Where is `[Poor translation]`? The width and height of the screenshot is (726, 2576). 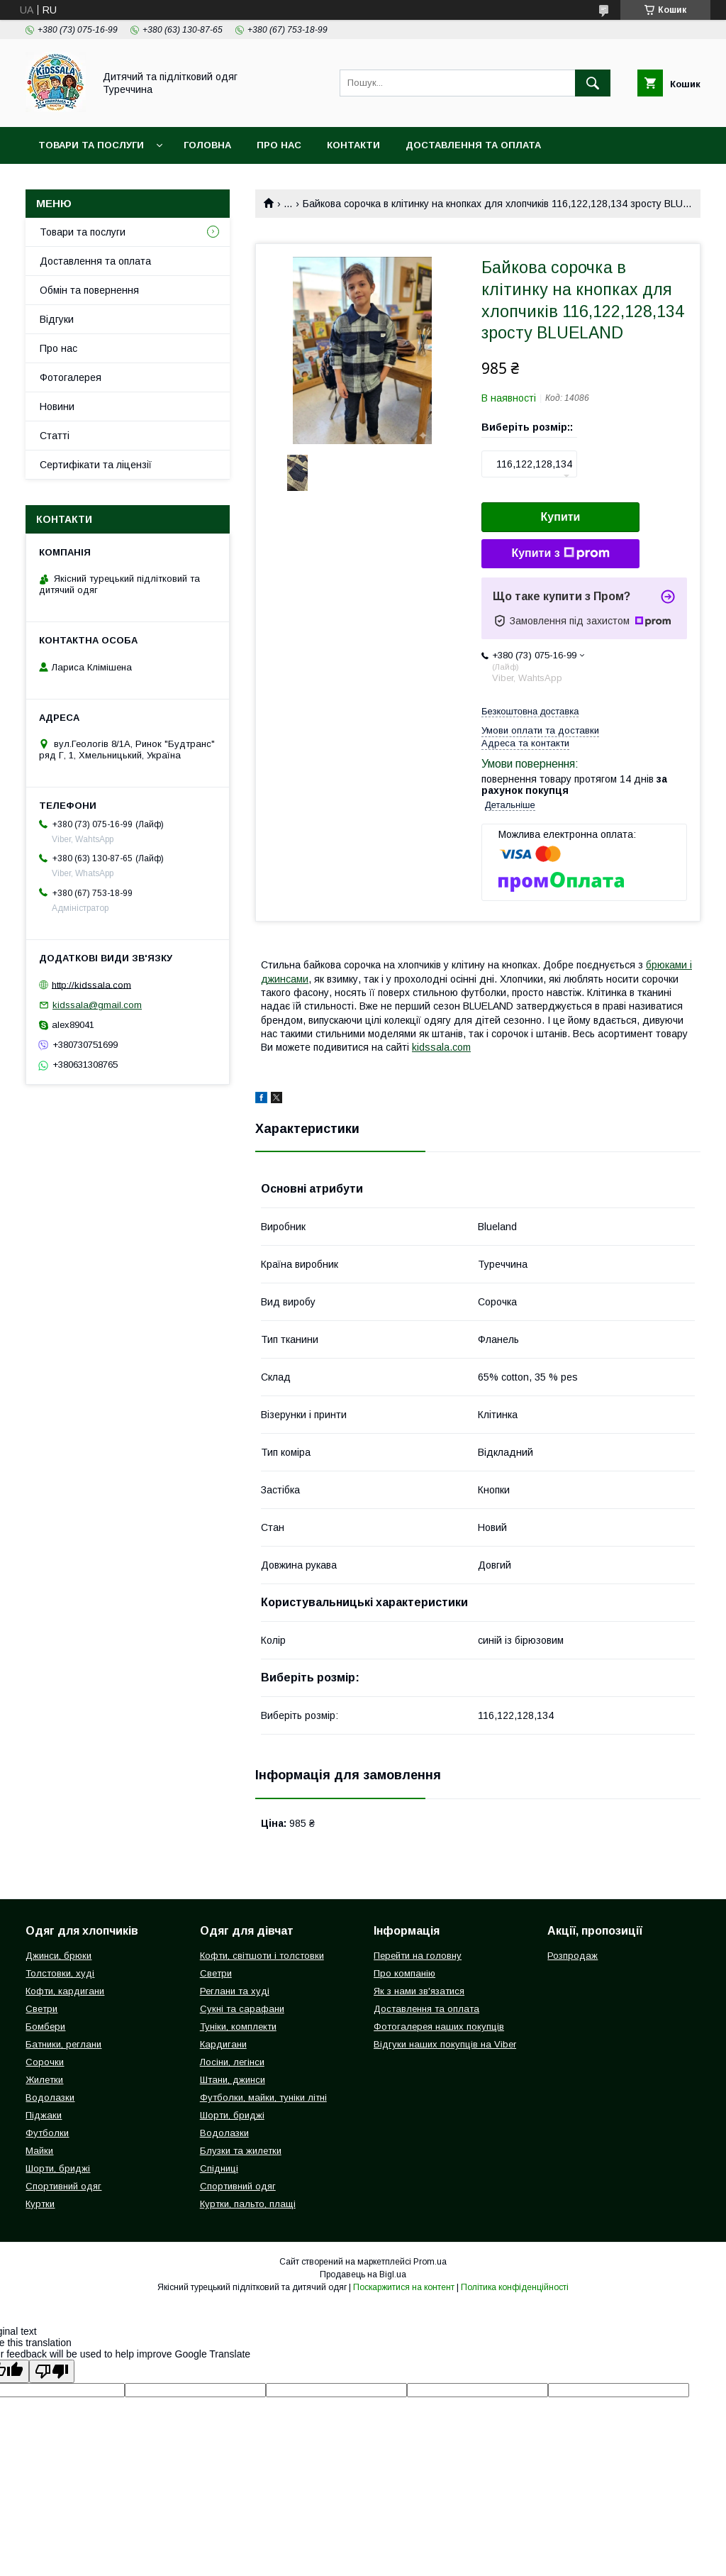 [Poor translation] is located at coordinates (51, 2371).